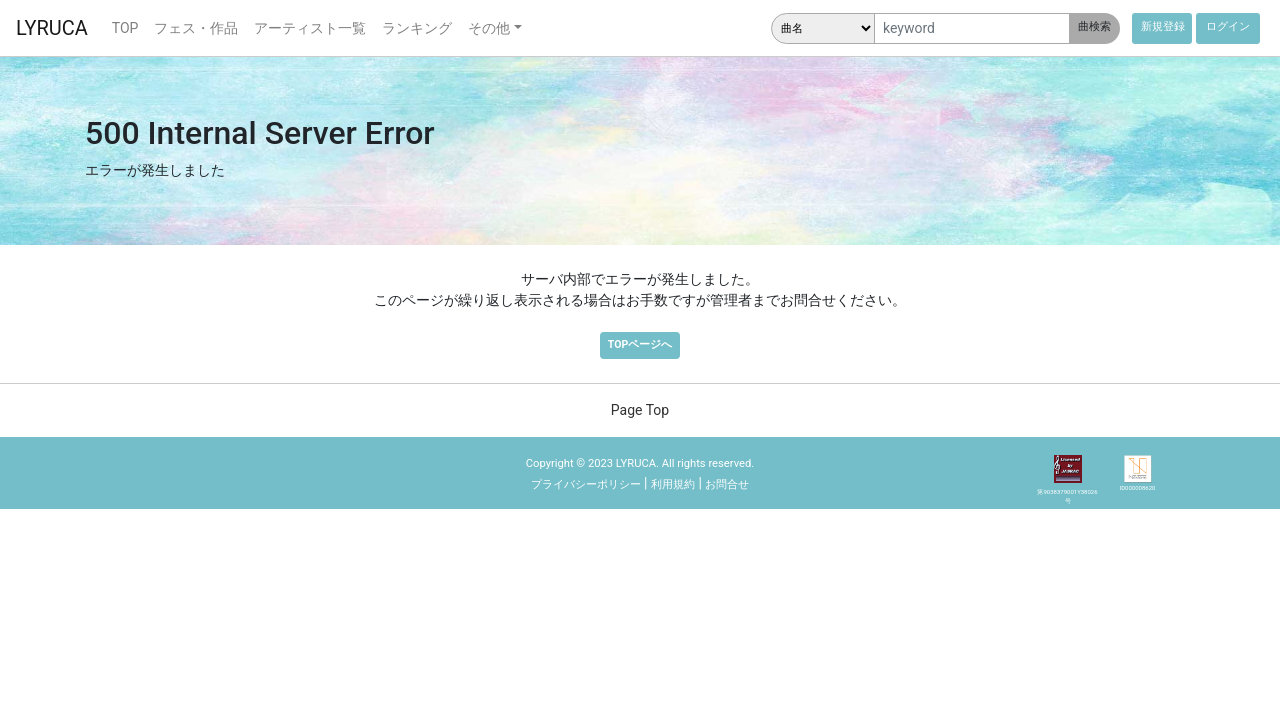 The image size is (1280, 720). Describe the element at coordinates (640, 344) in the screenshot. I see `TOPページへ` at that location.